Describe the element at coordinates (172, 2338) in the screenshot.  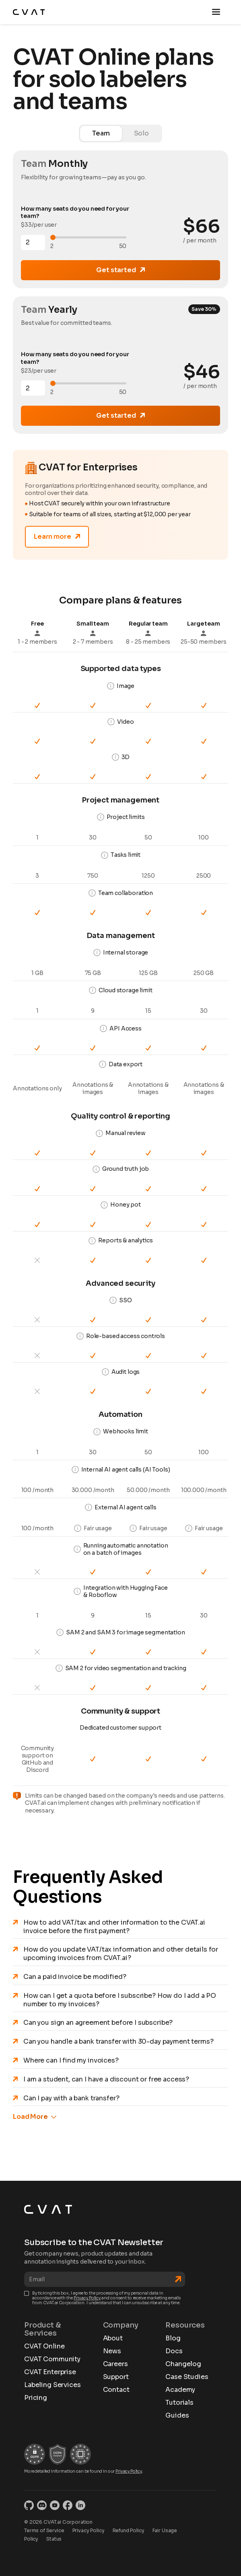
I see `Blog` at that location.